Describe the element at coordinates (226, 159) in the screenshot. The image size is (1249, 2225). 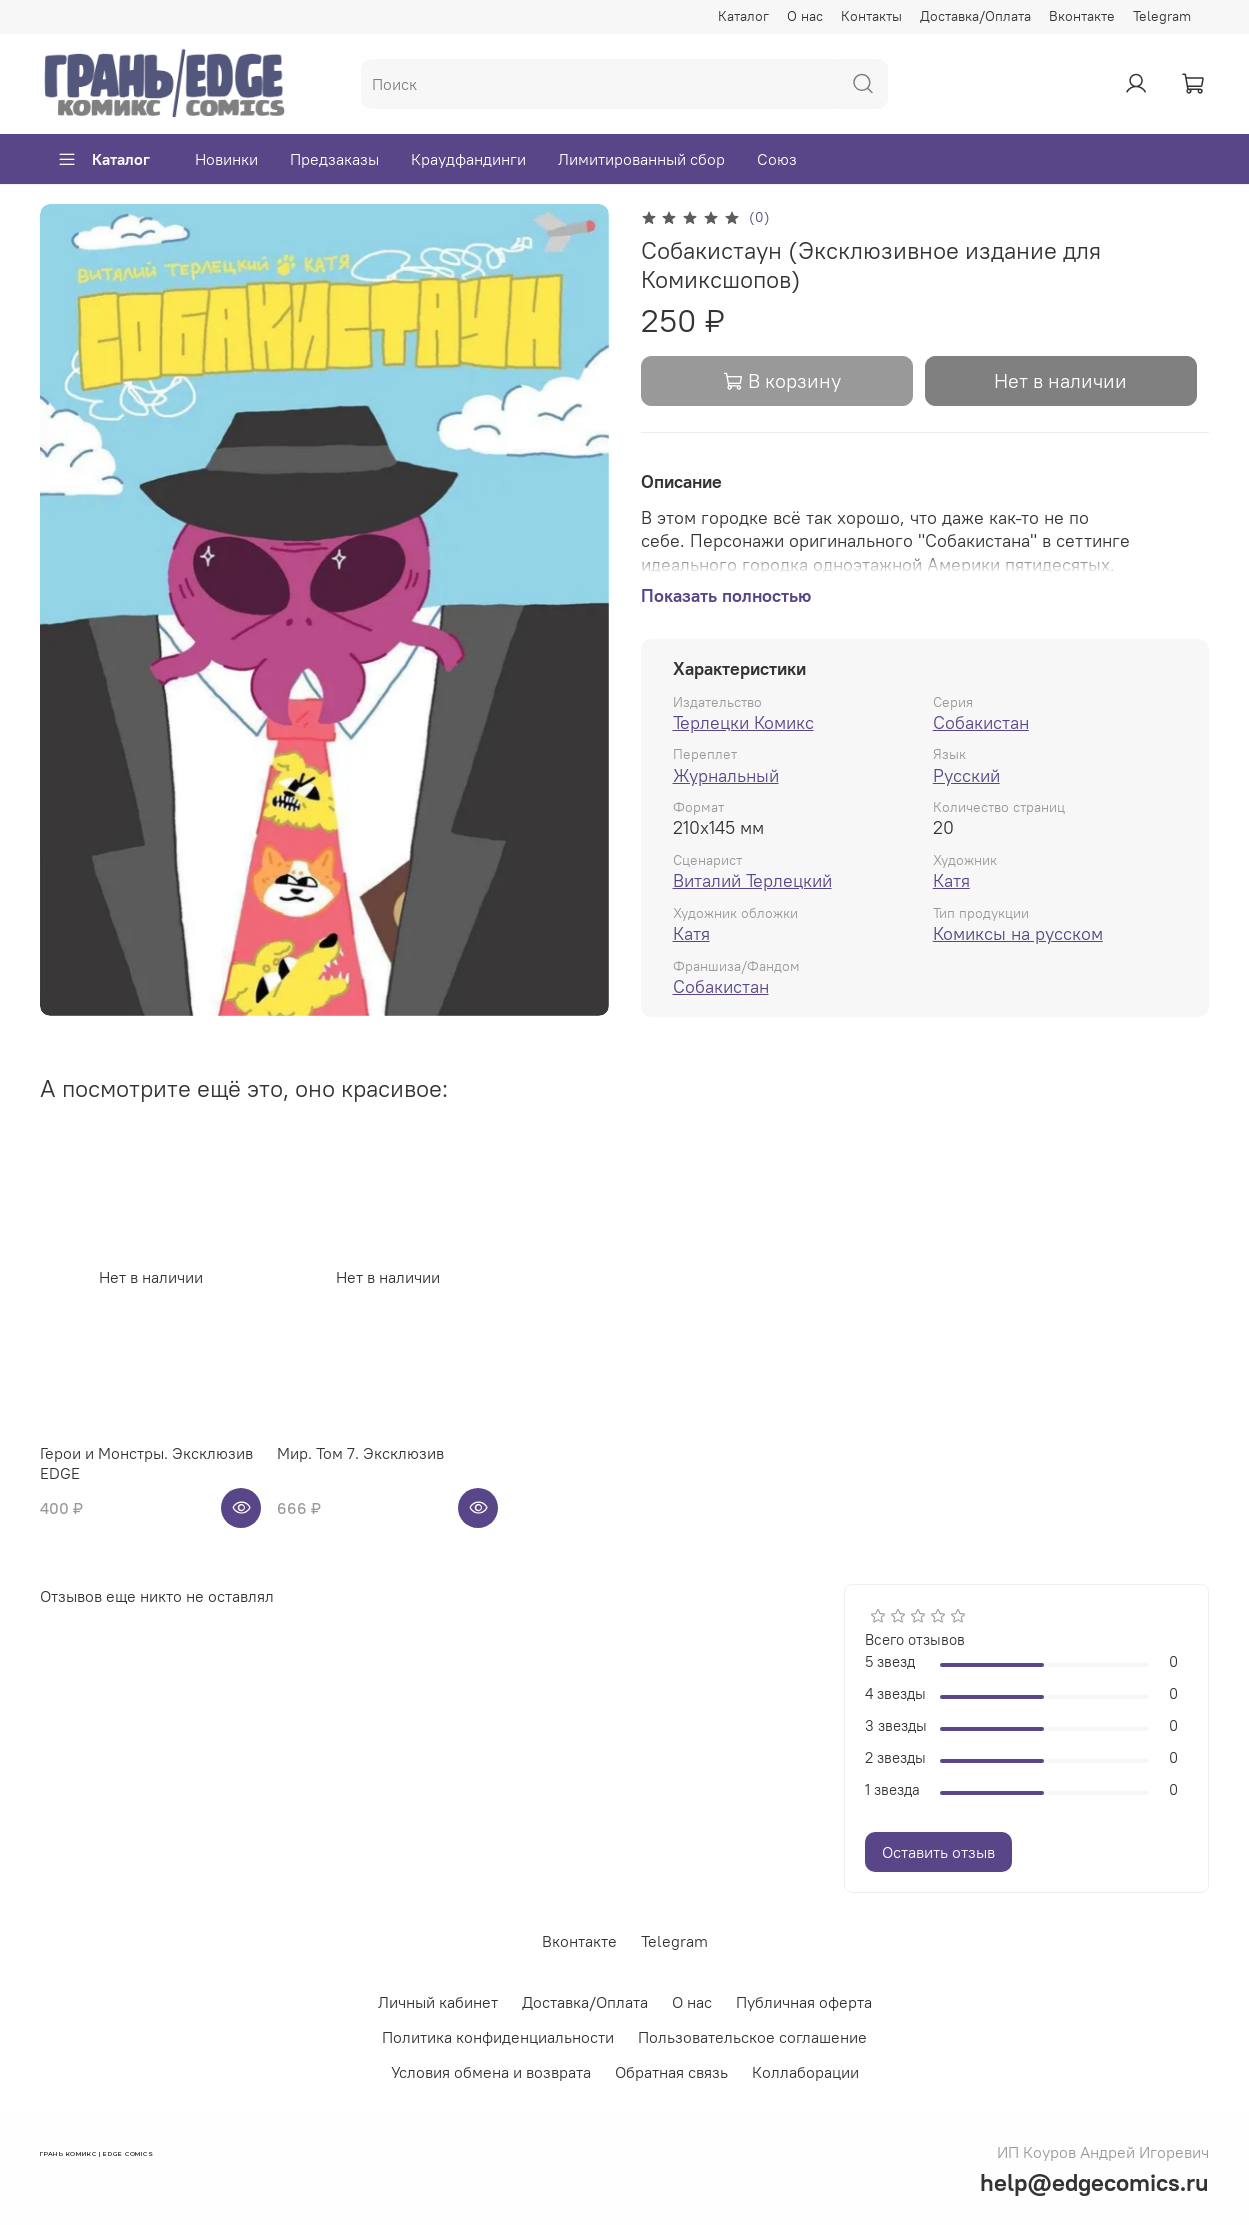
I see `Новинки` at that location.